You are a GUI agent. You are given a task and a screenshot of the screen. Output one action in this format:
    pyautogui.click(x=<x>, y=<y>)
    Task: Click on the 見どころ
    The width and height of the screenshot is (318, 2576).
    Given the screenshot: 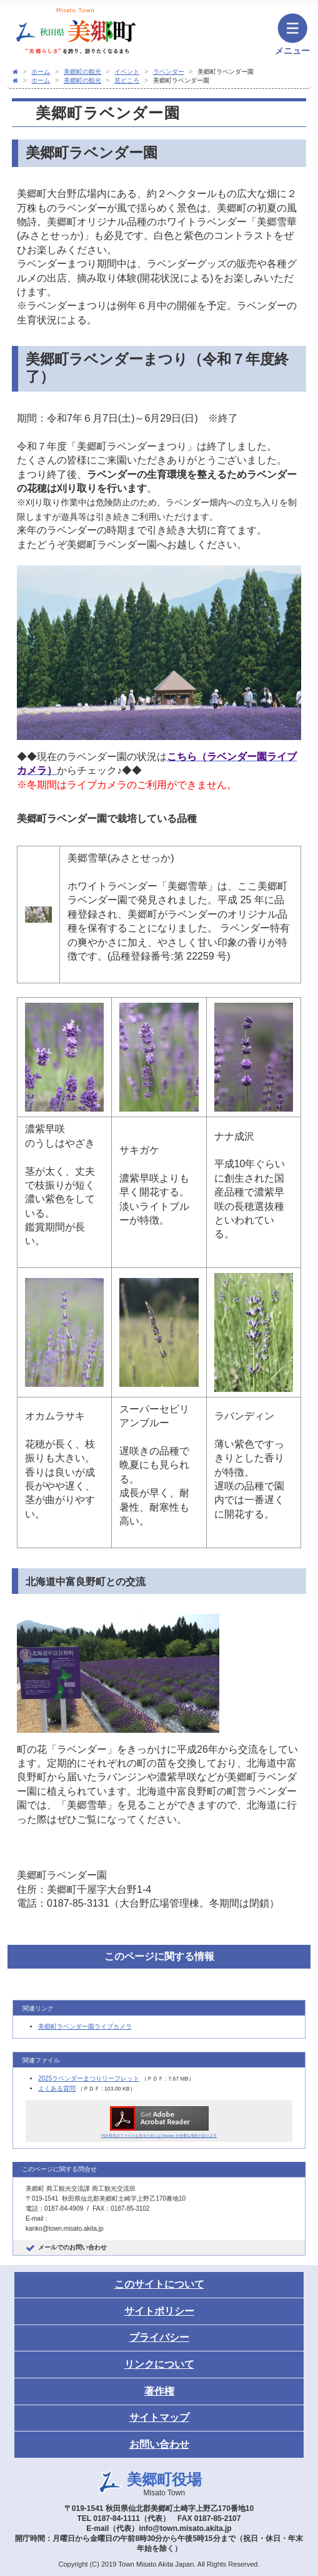 What is the action you would take?
    pyautogui.click(x=126, y=80)
    